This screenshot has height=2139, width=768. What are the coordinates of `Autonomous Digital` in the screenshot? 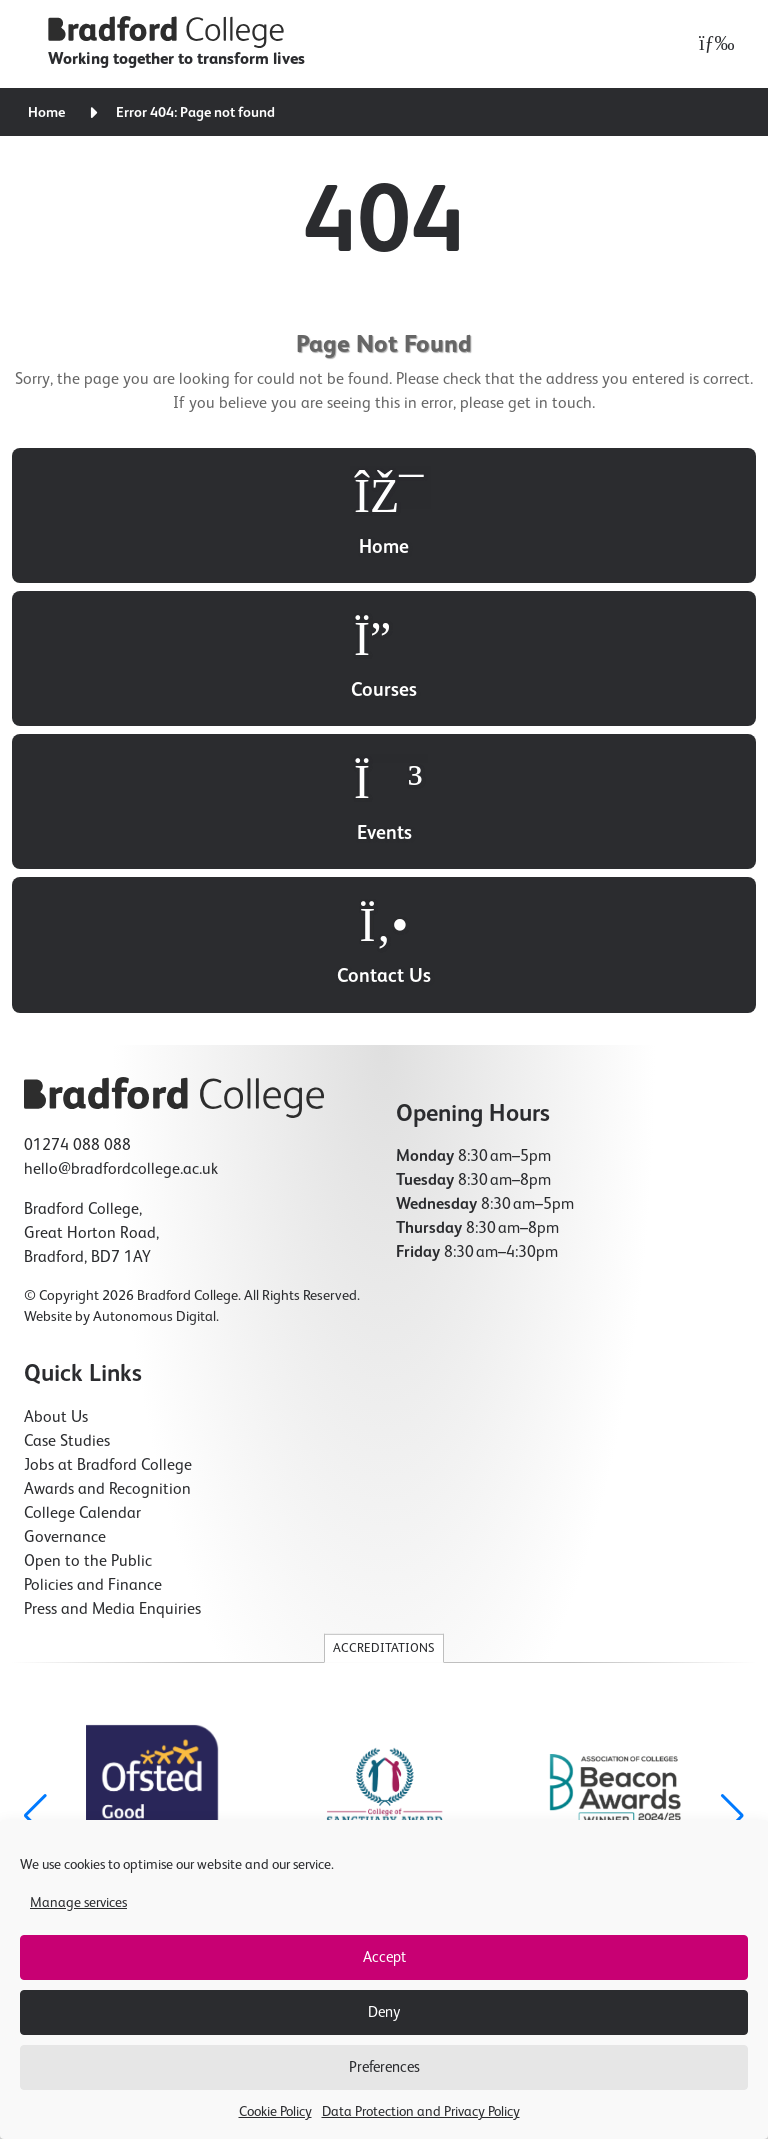 It's located at (154, 1317).